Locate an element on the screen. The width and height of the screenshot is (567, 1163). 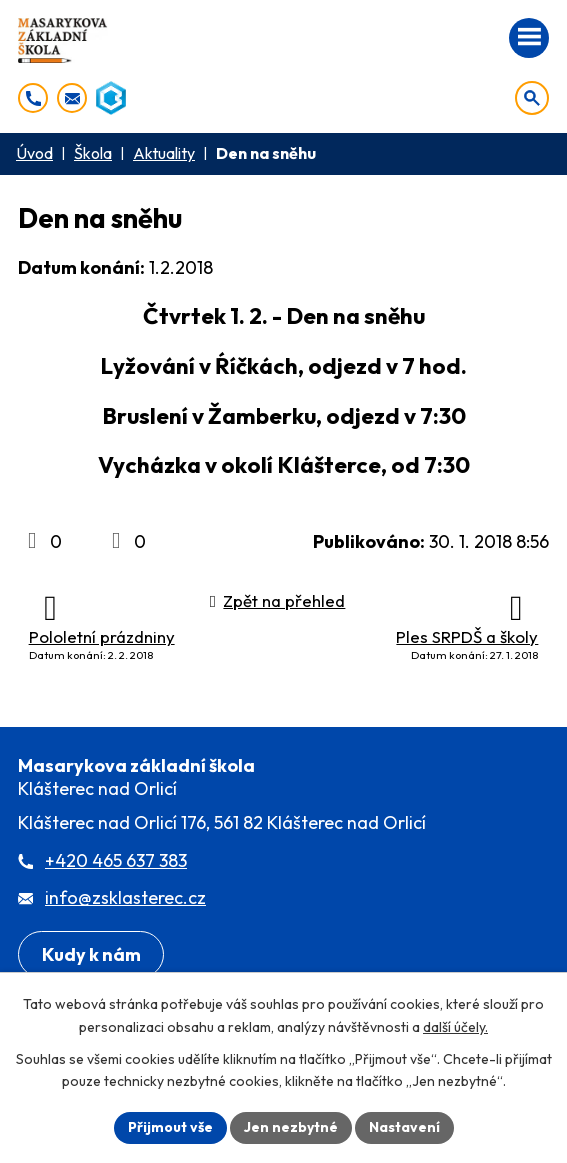
další účely. is located at coordinates (455, 1027).